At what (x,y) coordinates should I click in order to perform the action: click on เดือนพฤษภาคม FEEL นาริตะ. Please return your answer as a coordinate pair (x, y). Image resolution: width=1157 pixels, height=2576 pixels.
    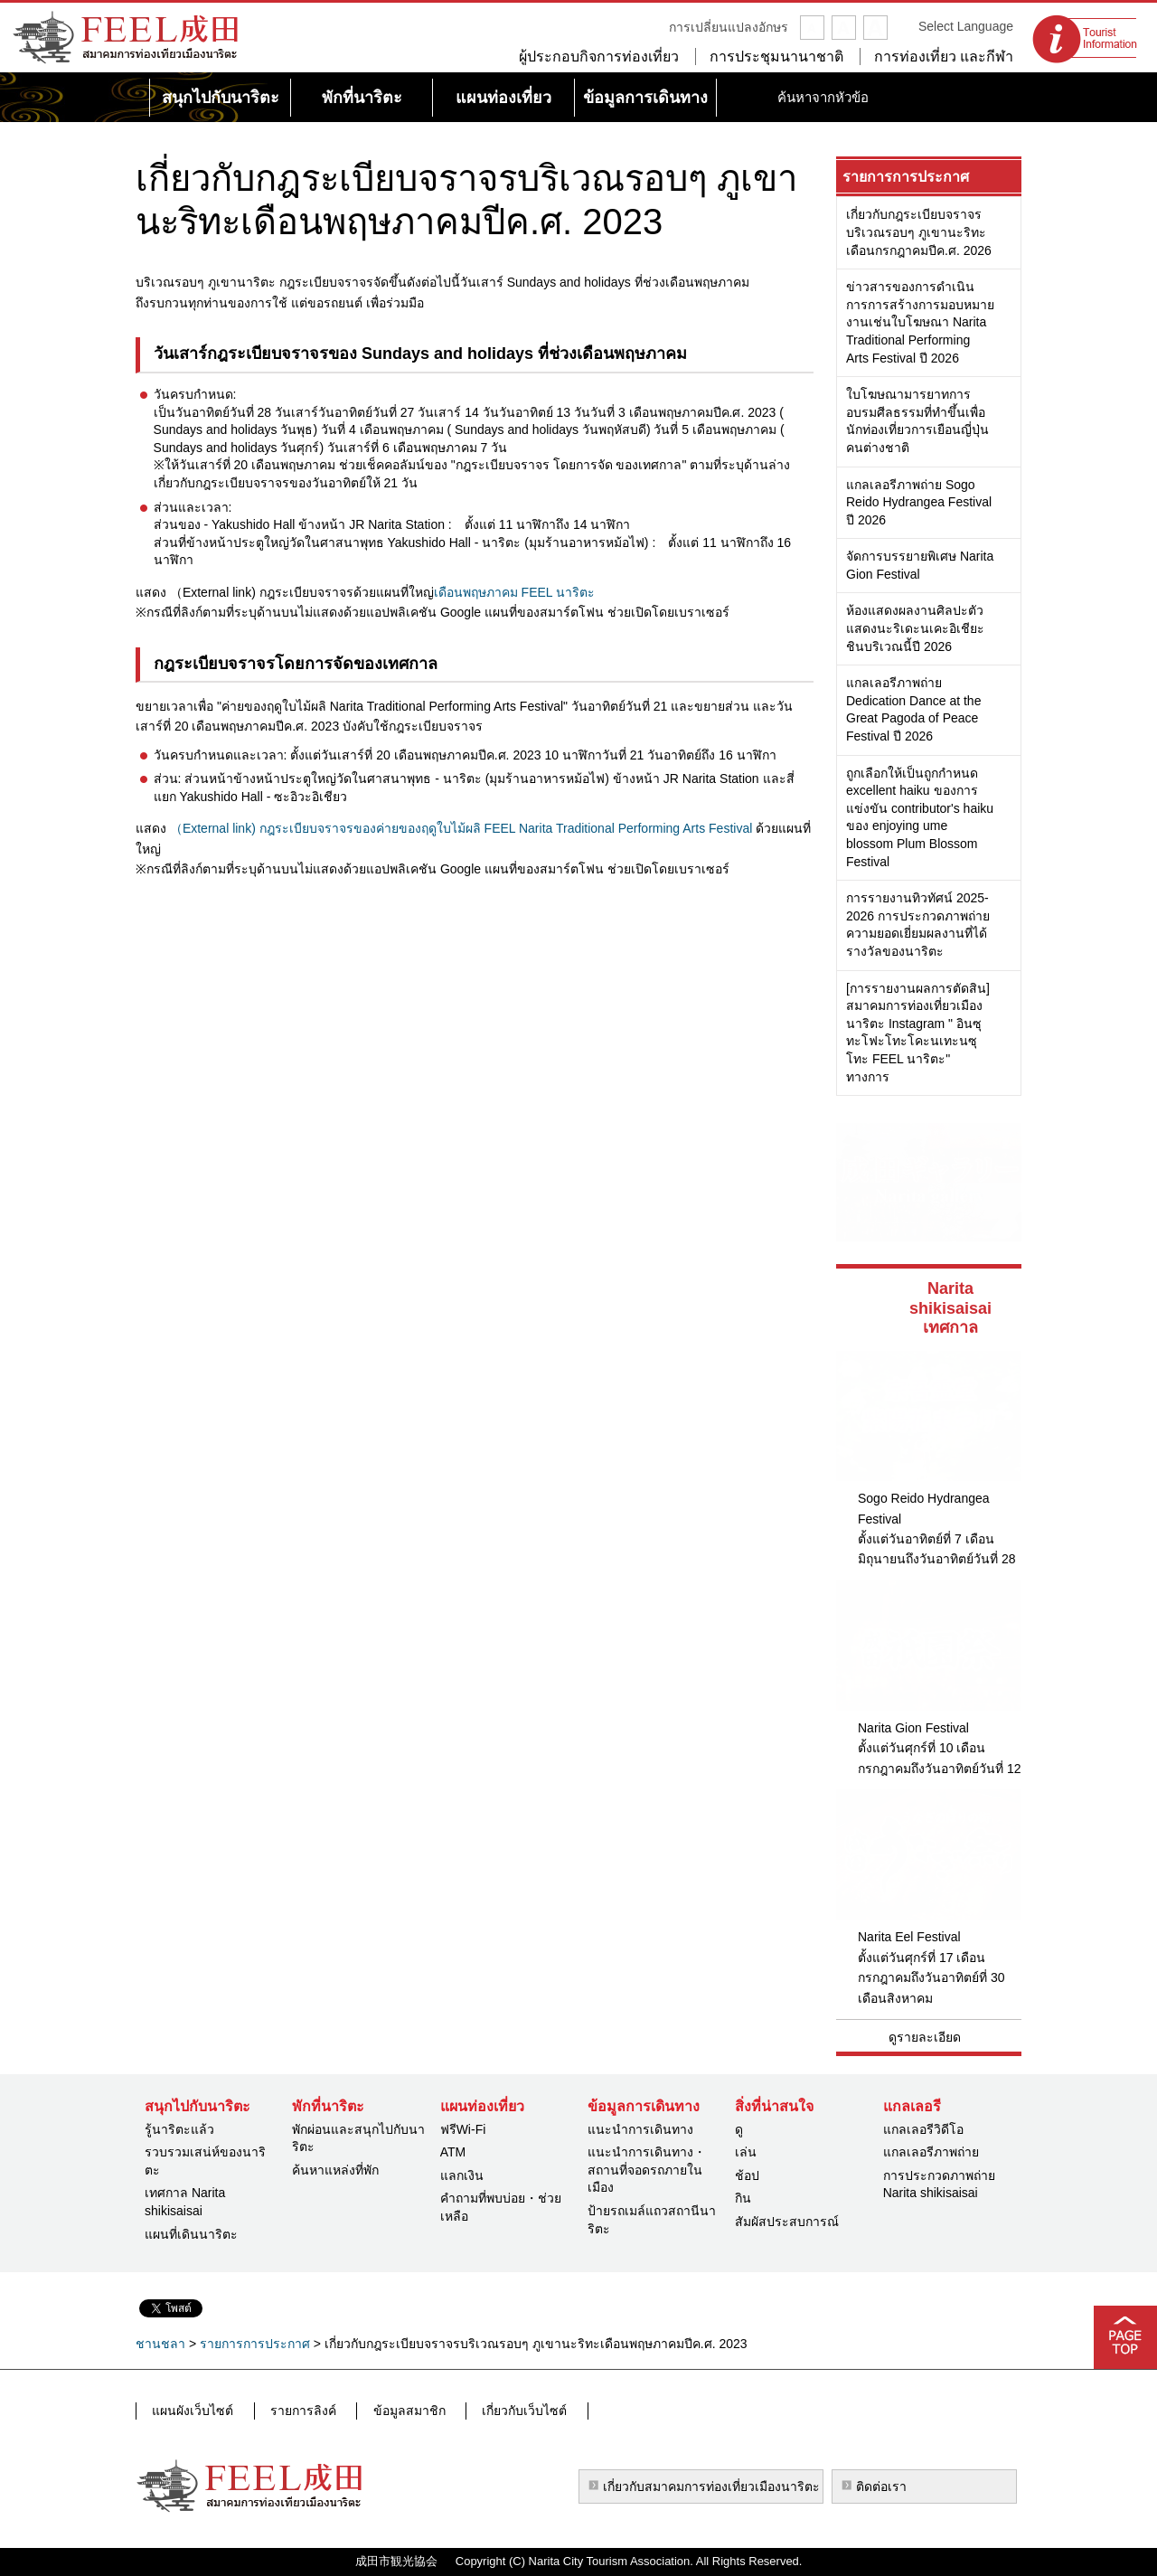
    Looking at the image, I should click on (514, 592).